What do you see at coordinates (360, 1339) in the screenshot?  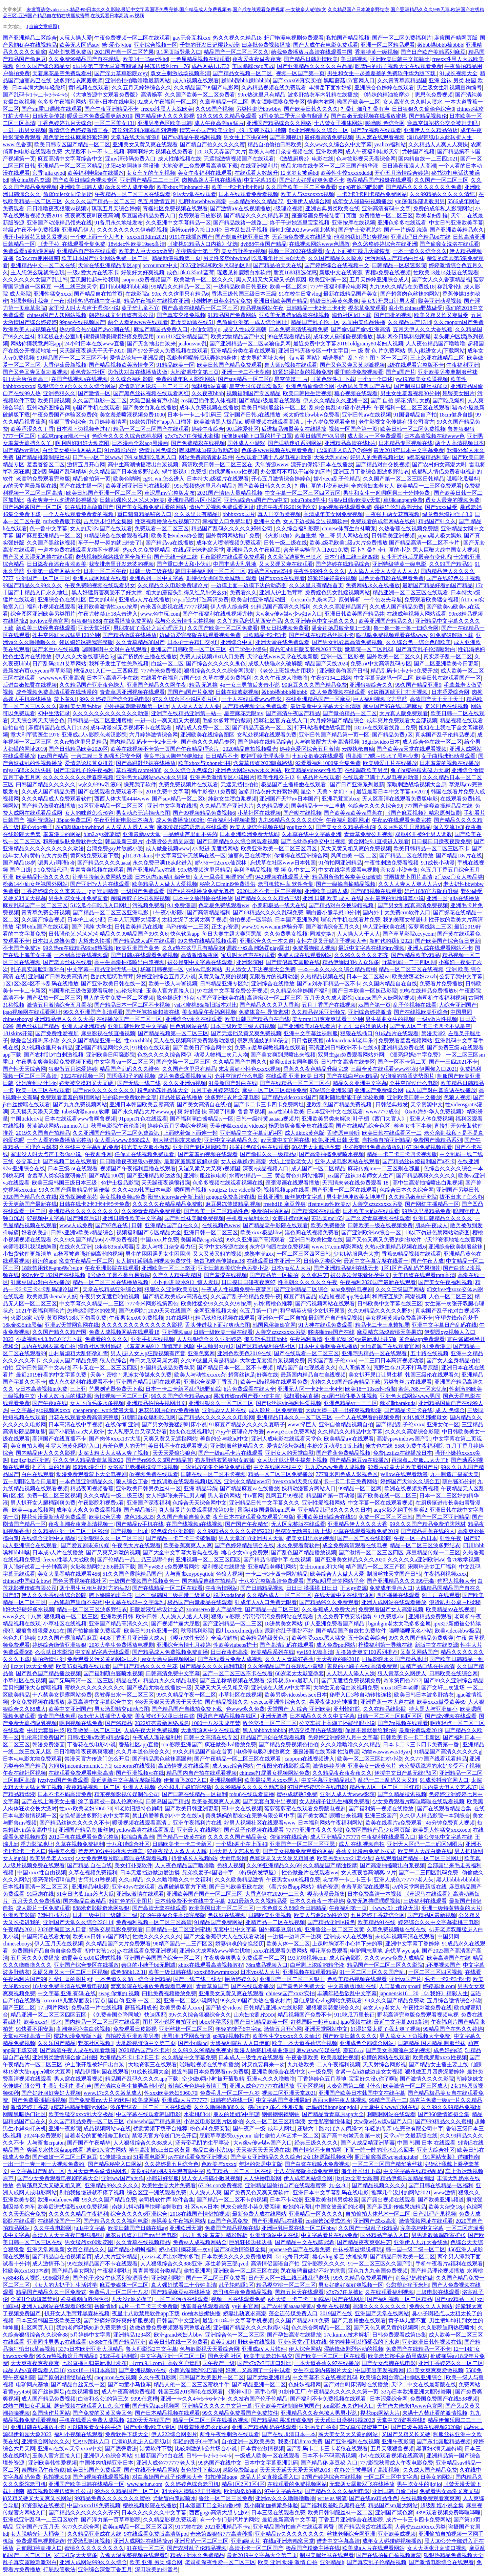 I see `亚洲尤物193yw最新地址共5项` at bounding box center [360, 1339].